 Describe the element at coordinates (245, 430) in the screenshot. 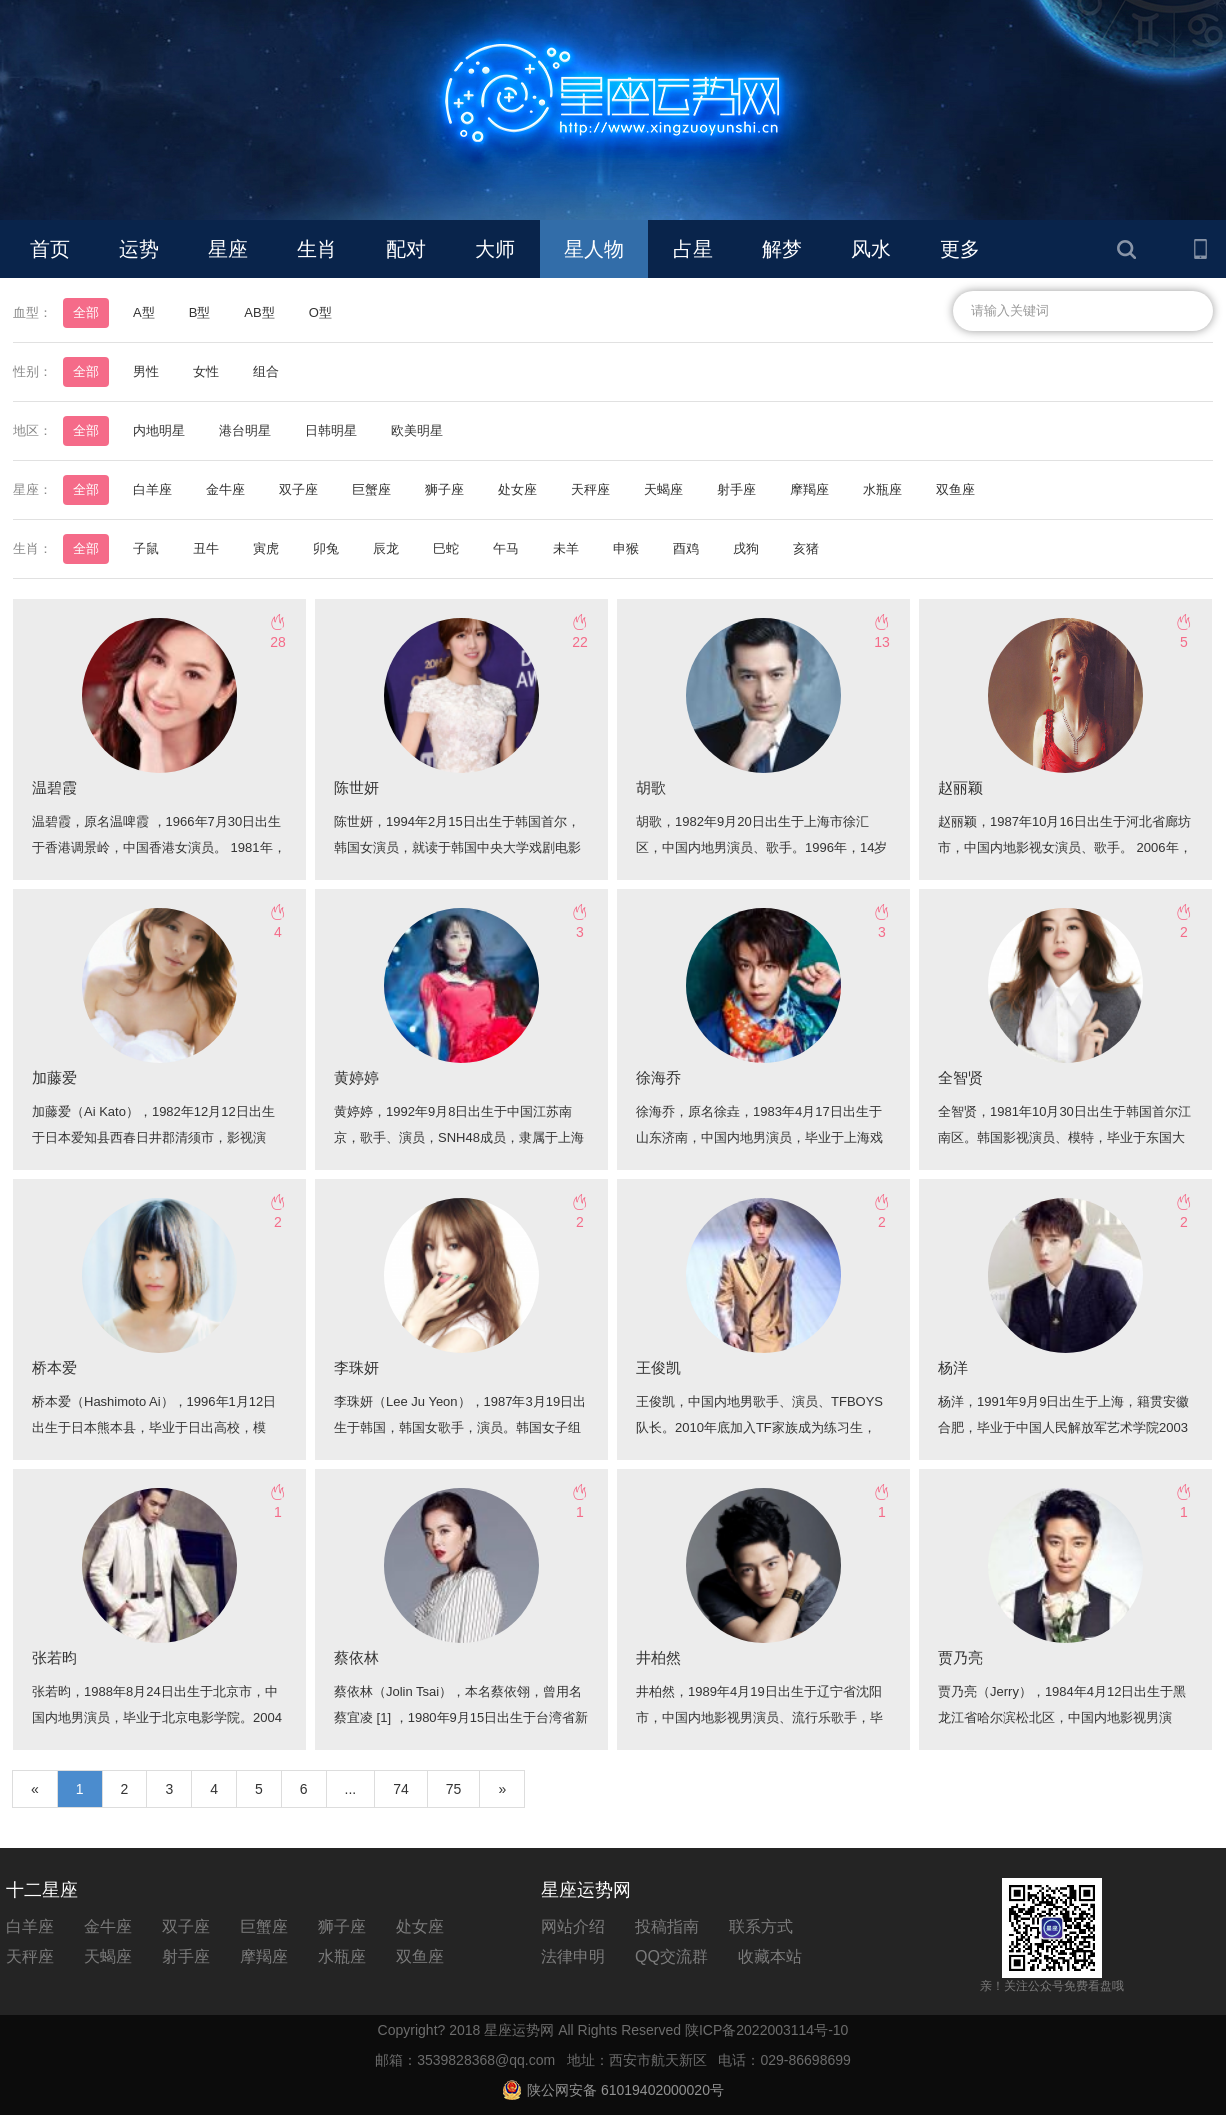

I see `港台明星` at that location.